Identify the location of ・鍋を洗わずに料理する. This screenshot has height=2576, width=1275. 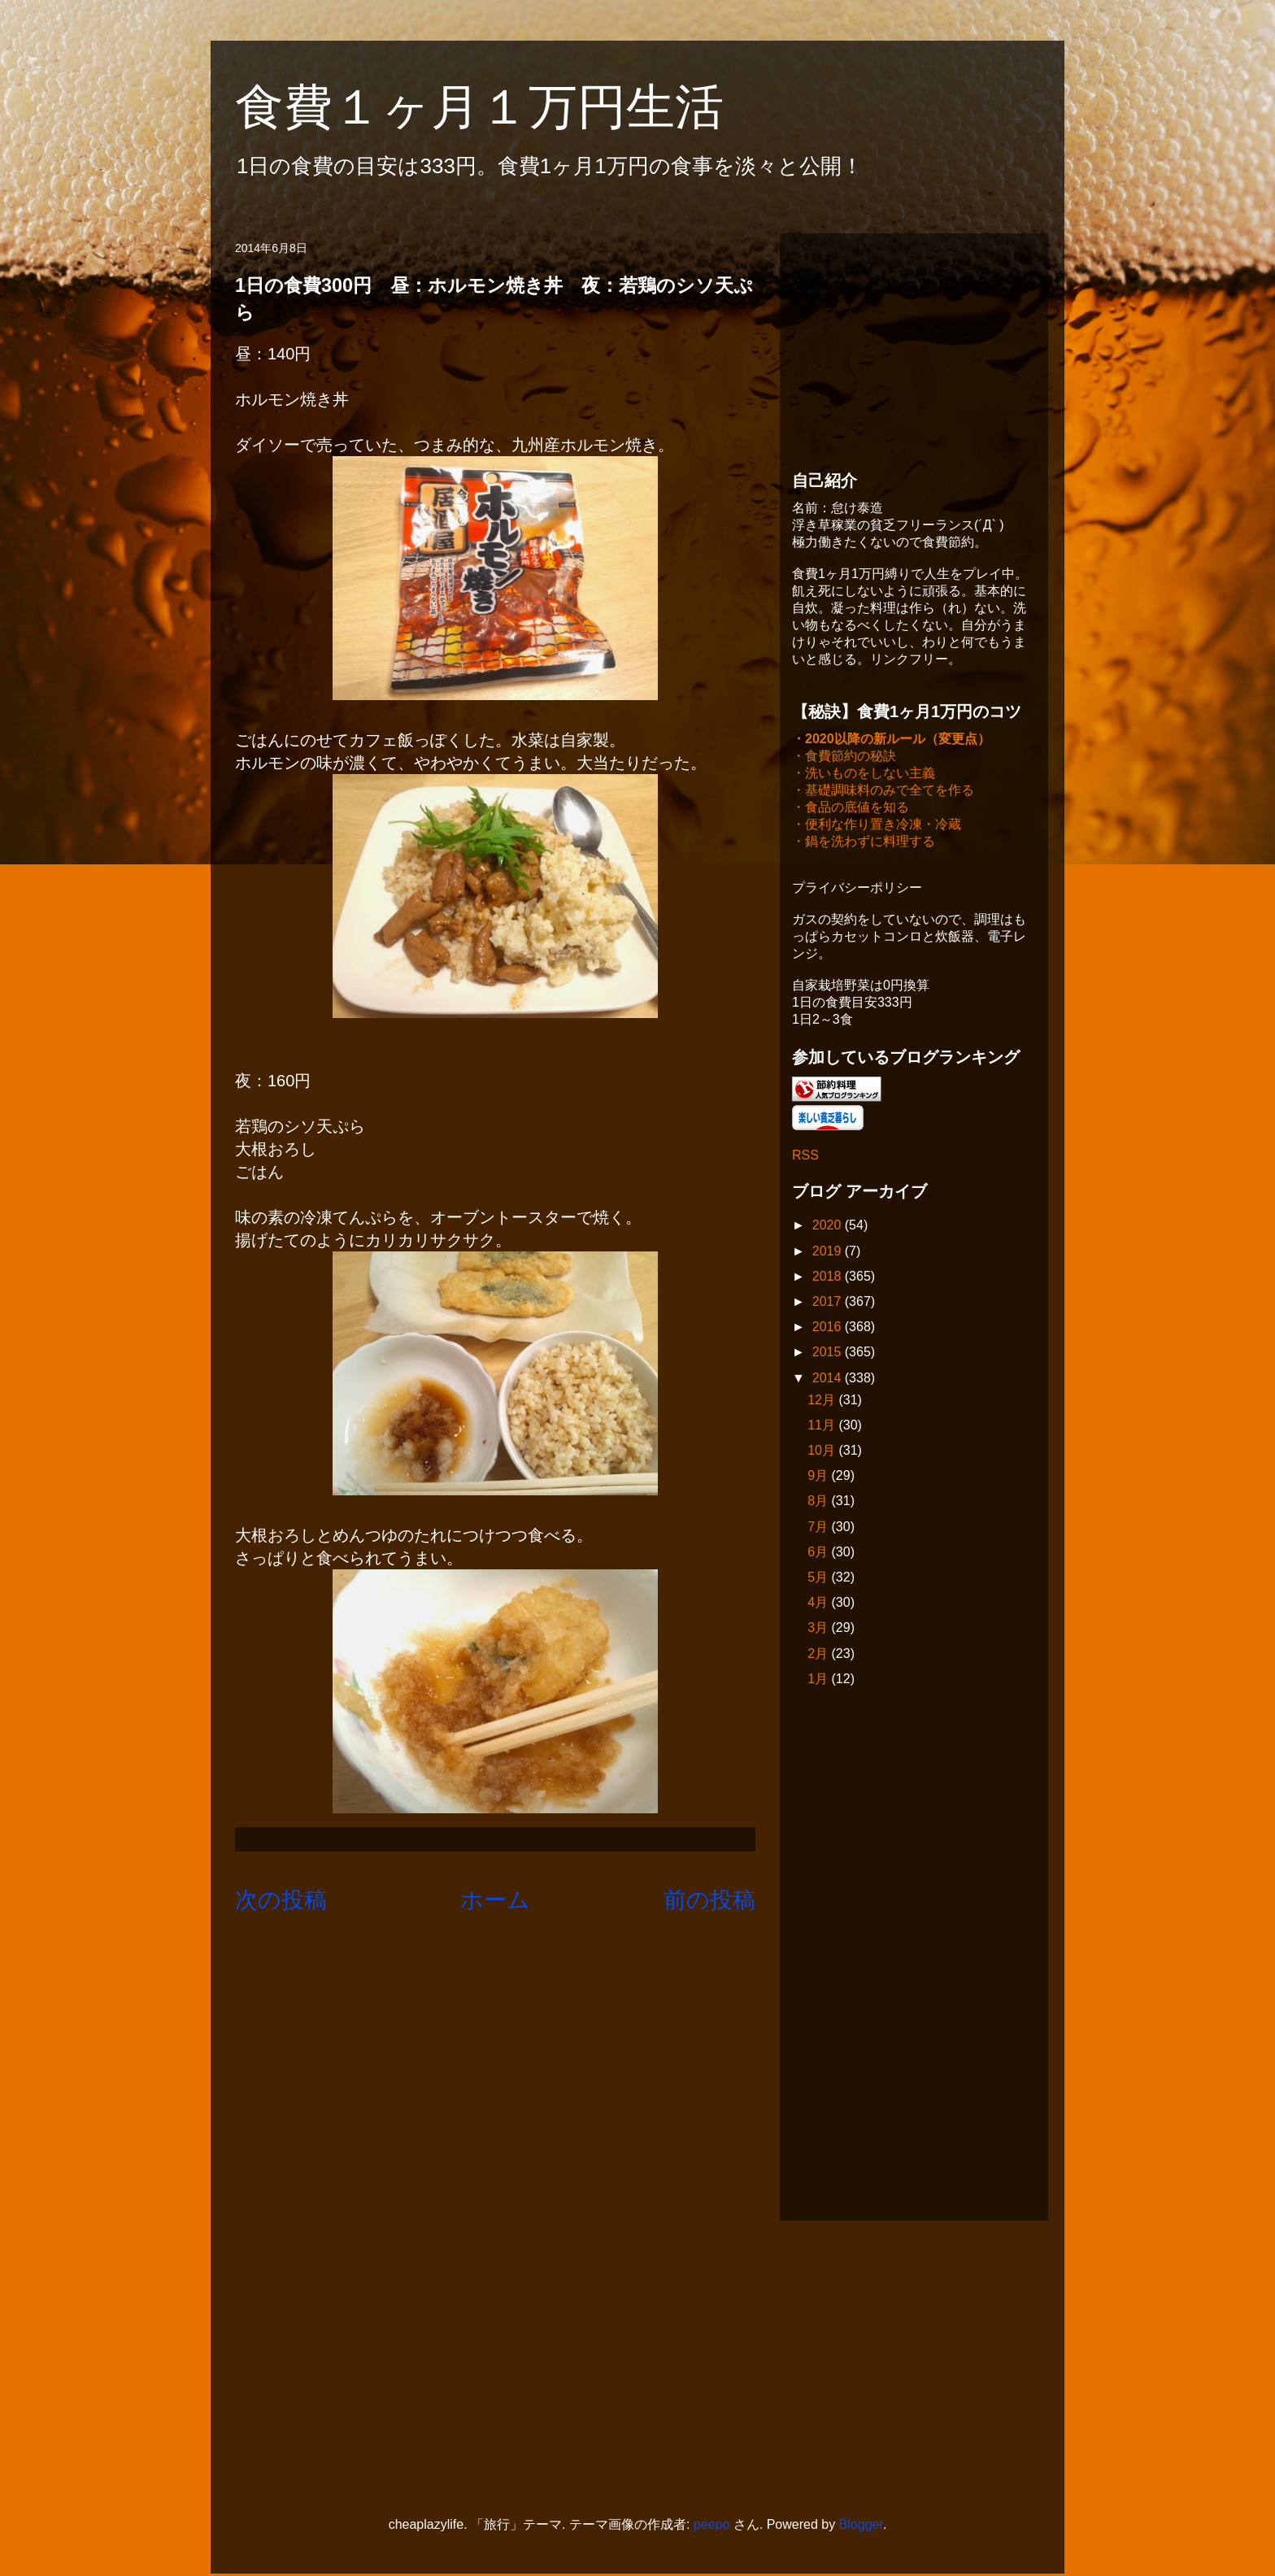
(863, 843).